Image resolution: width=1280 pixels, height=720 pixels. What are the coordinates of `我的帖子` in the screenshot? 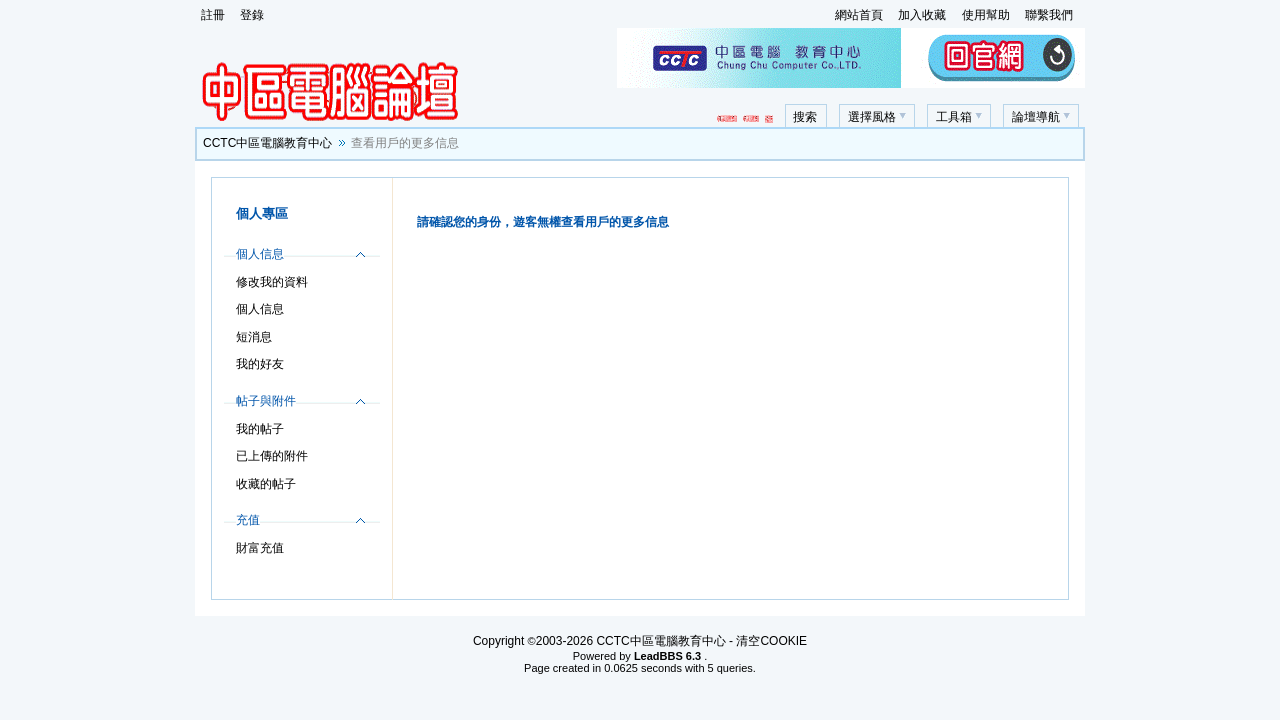 It's located at (260, 429).